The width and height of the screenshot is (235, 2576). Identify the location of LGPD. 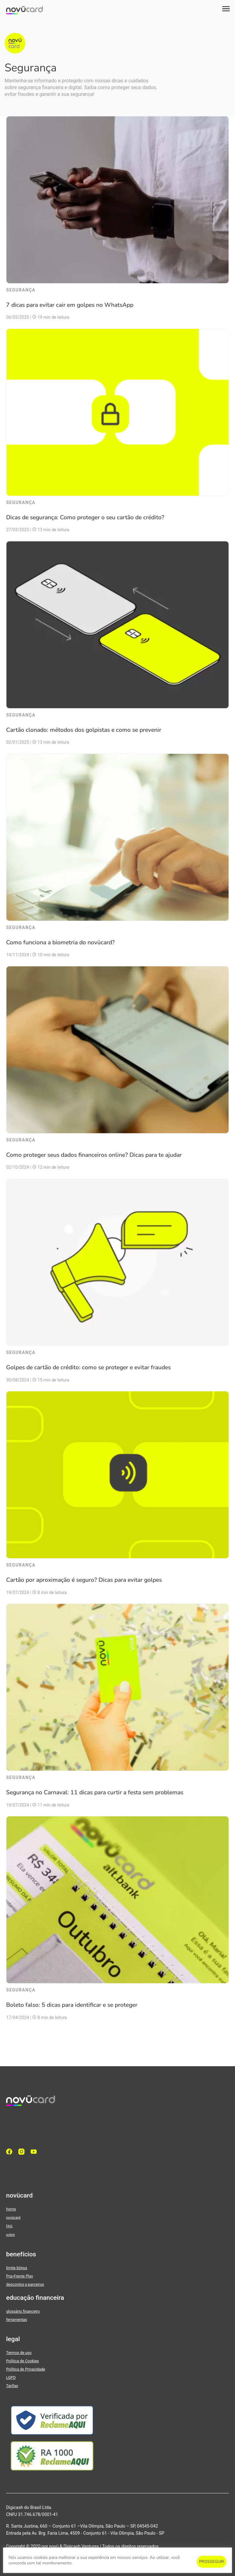
(11, 2377).